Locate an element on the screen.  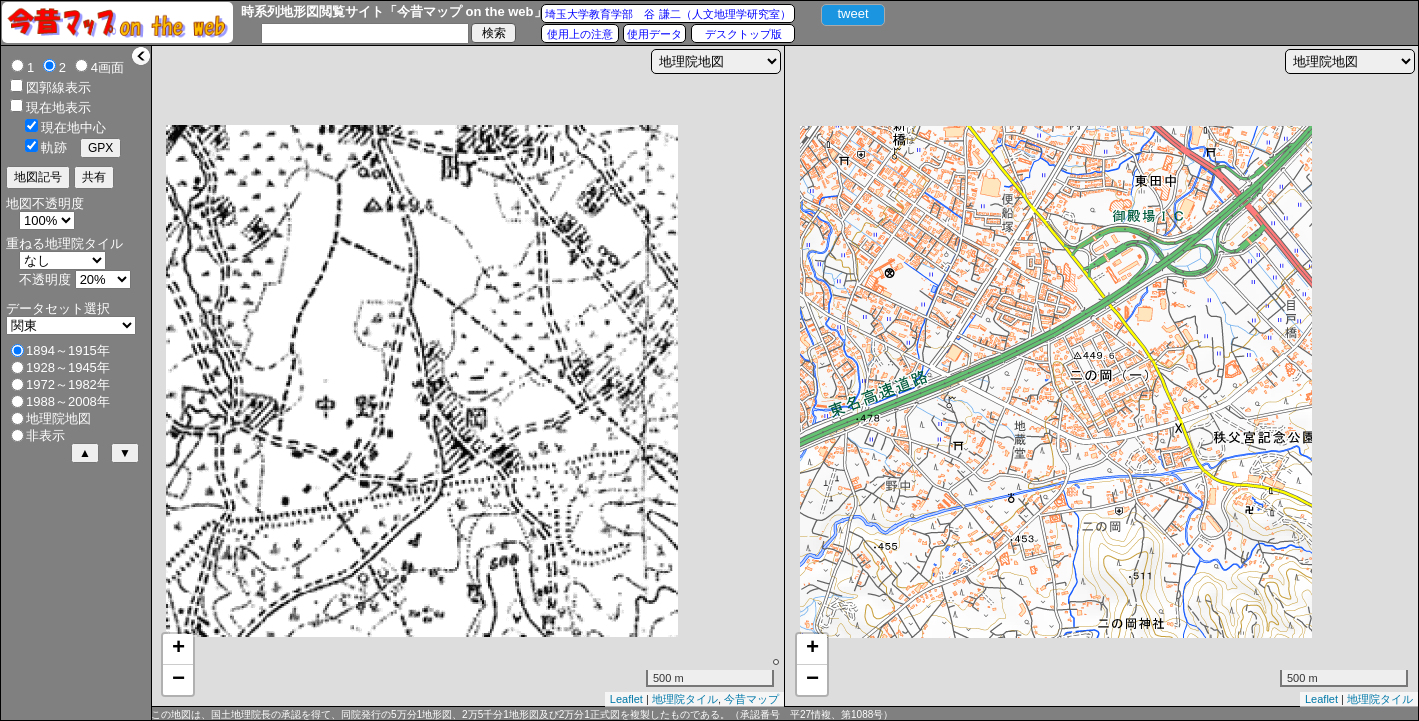
地理院タイル is located at coordinates (685, 699).